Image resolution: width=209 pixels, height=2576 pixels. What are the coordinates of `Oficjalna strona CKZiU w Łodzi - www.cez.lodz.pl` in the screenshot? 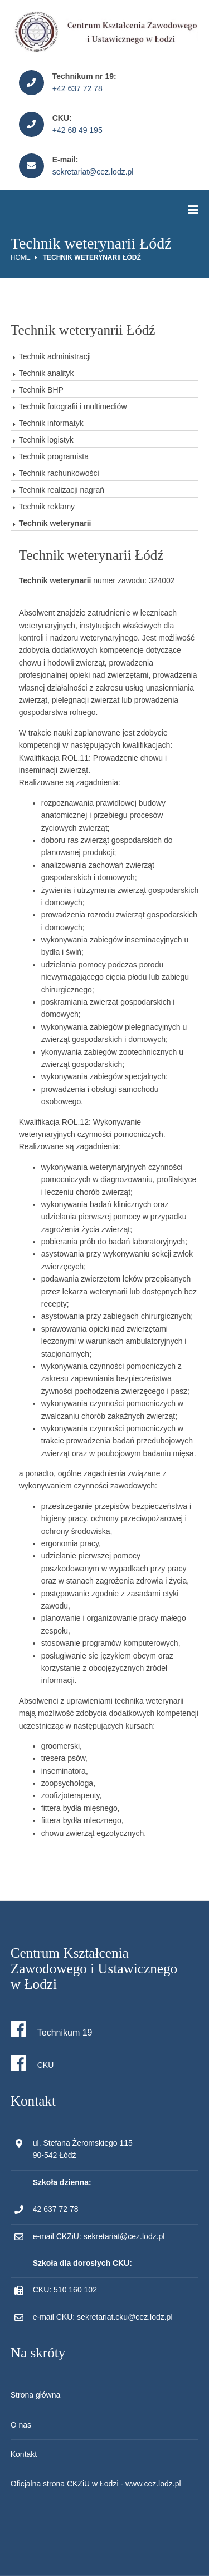 It's located at (96, 2483).